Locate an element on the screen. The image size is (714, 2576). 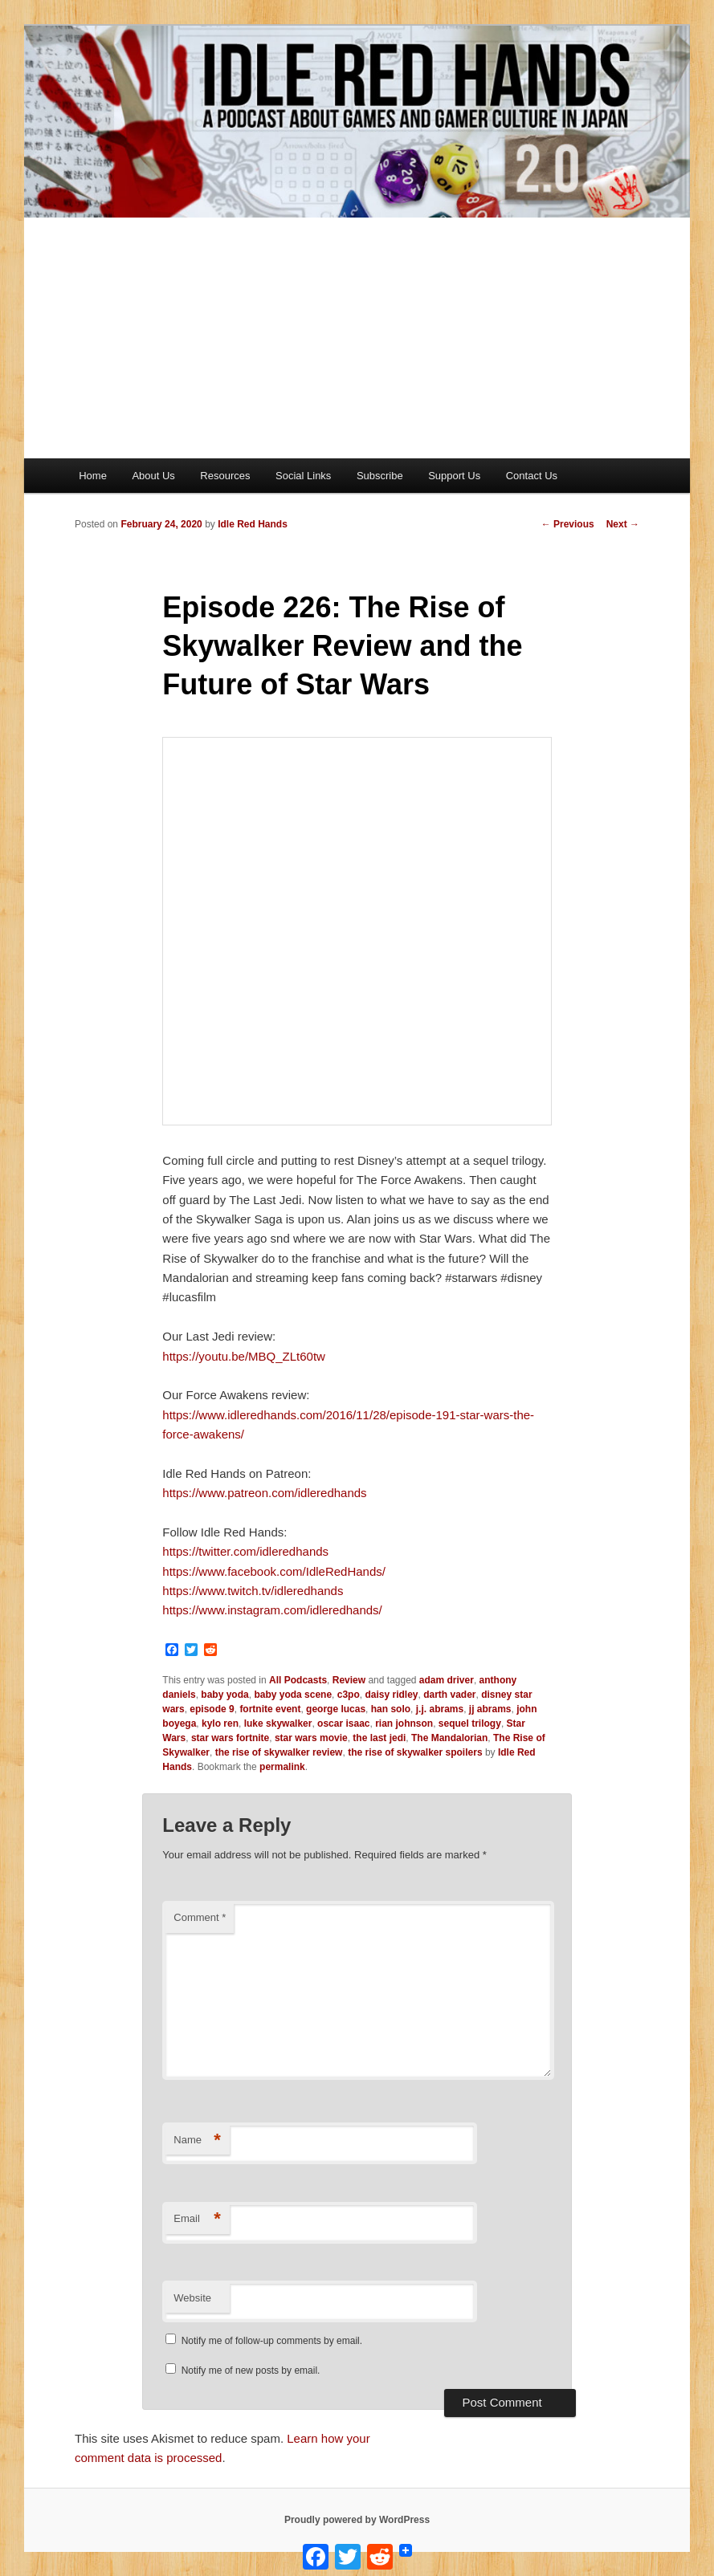
permalink is located at coordinates (282, 1766).